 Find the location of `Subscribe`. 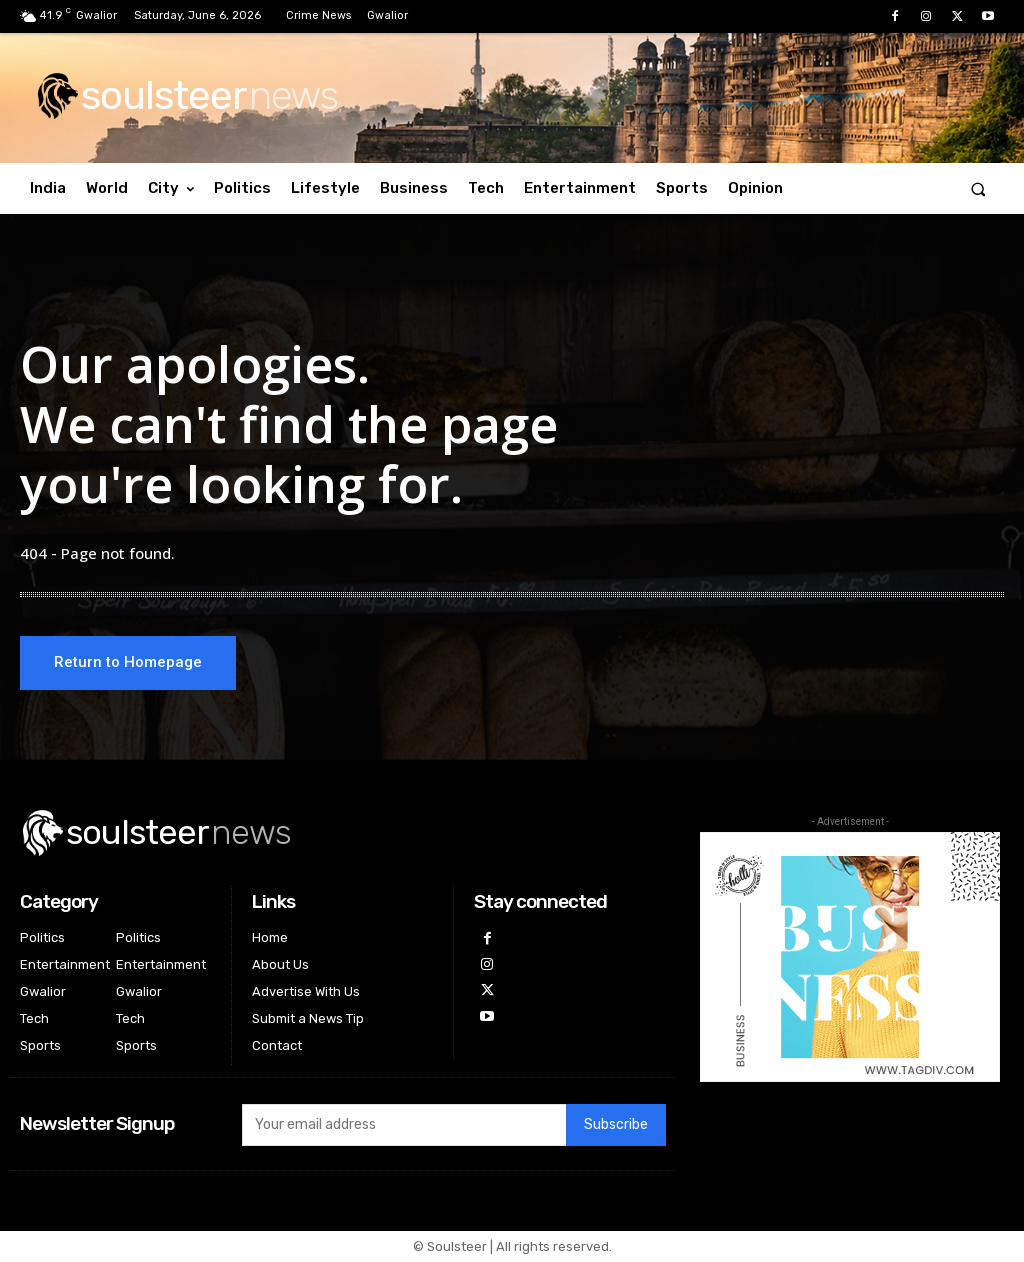

Subscribe is located at coordinates (616, 1126).